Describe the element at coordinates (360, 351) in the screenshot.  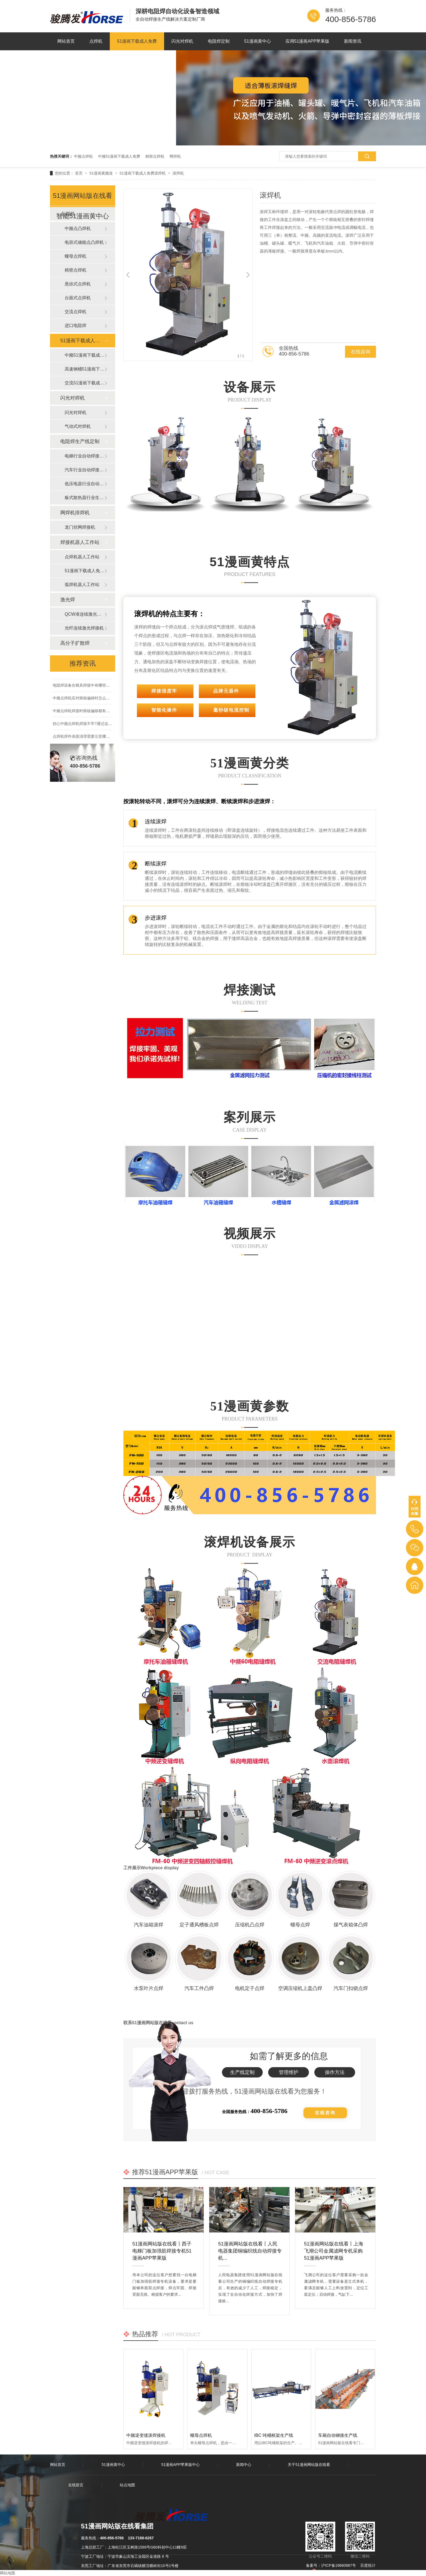
I see `在线咨询` at that location.